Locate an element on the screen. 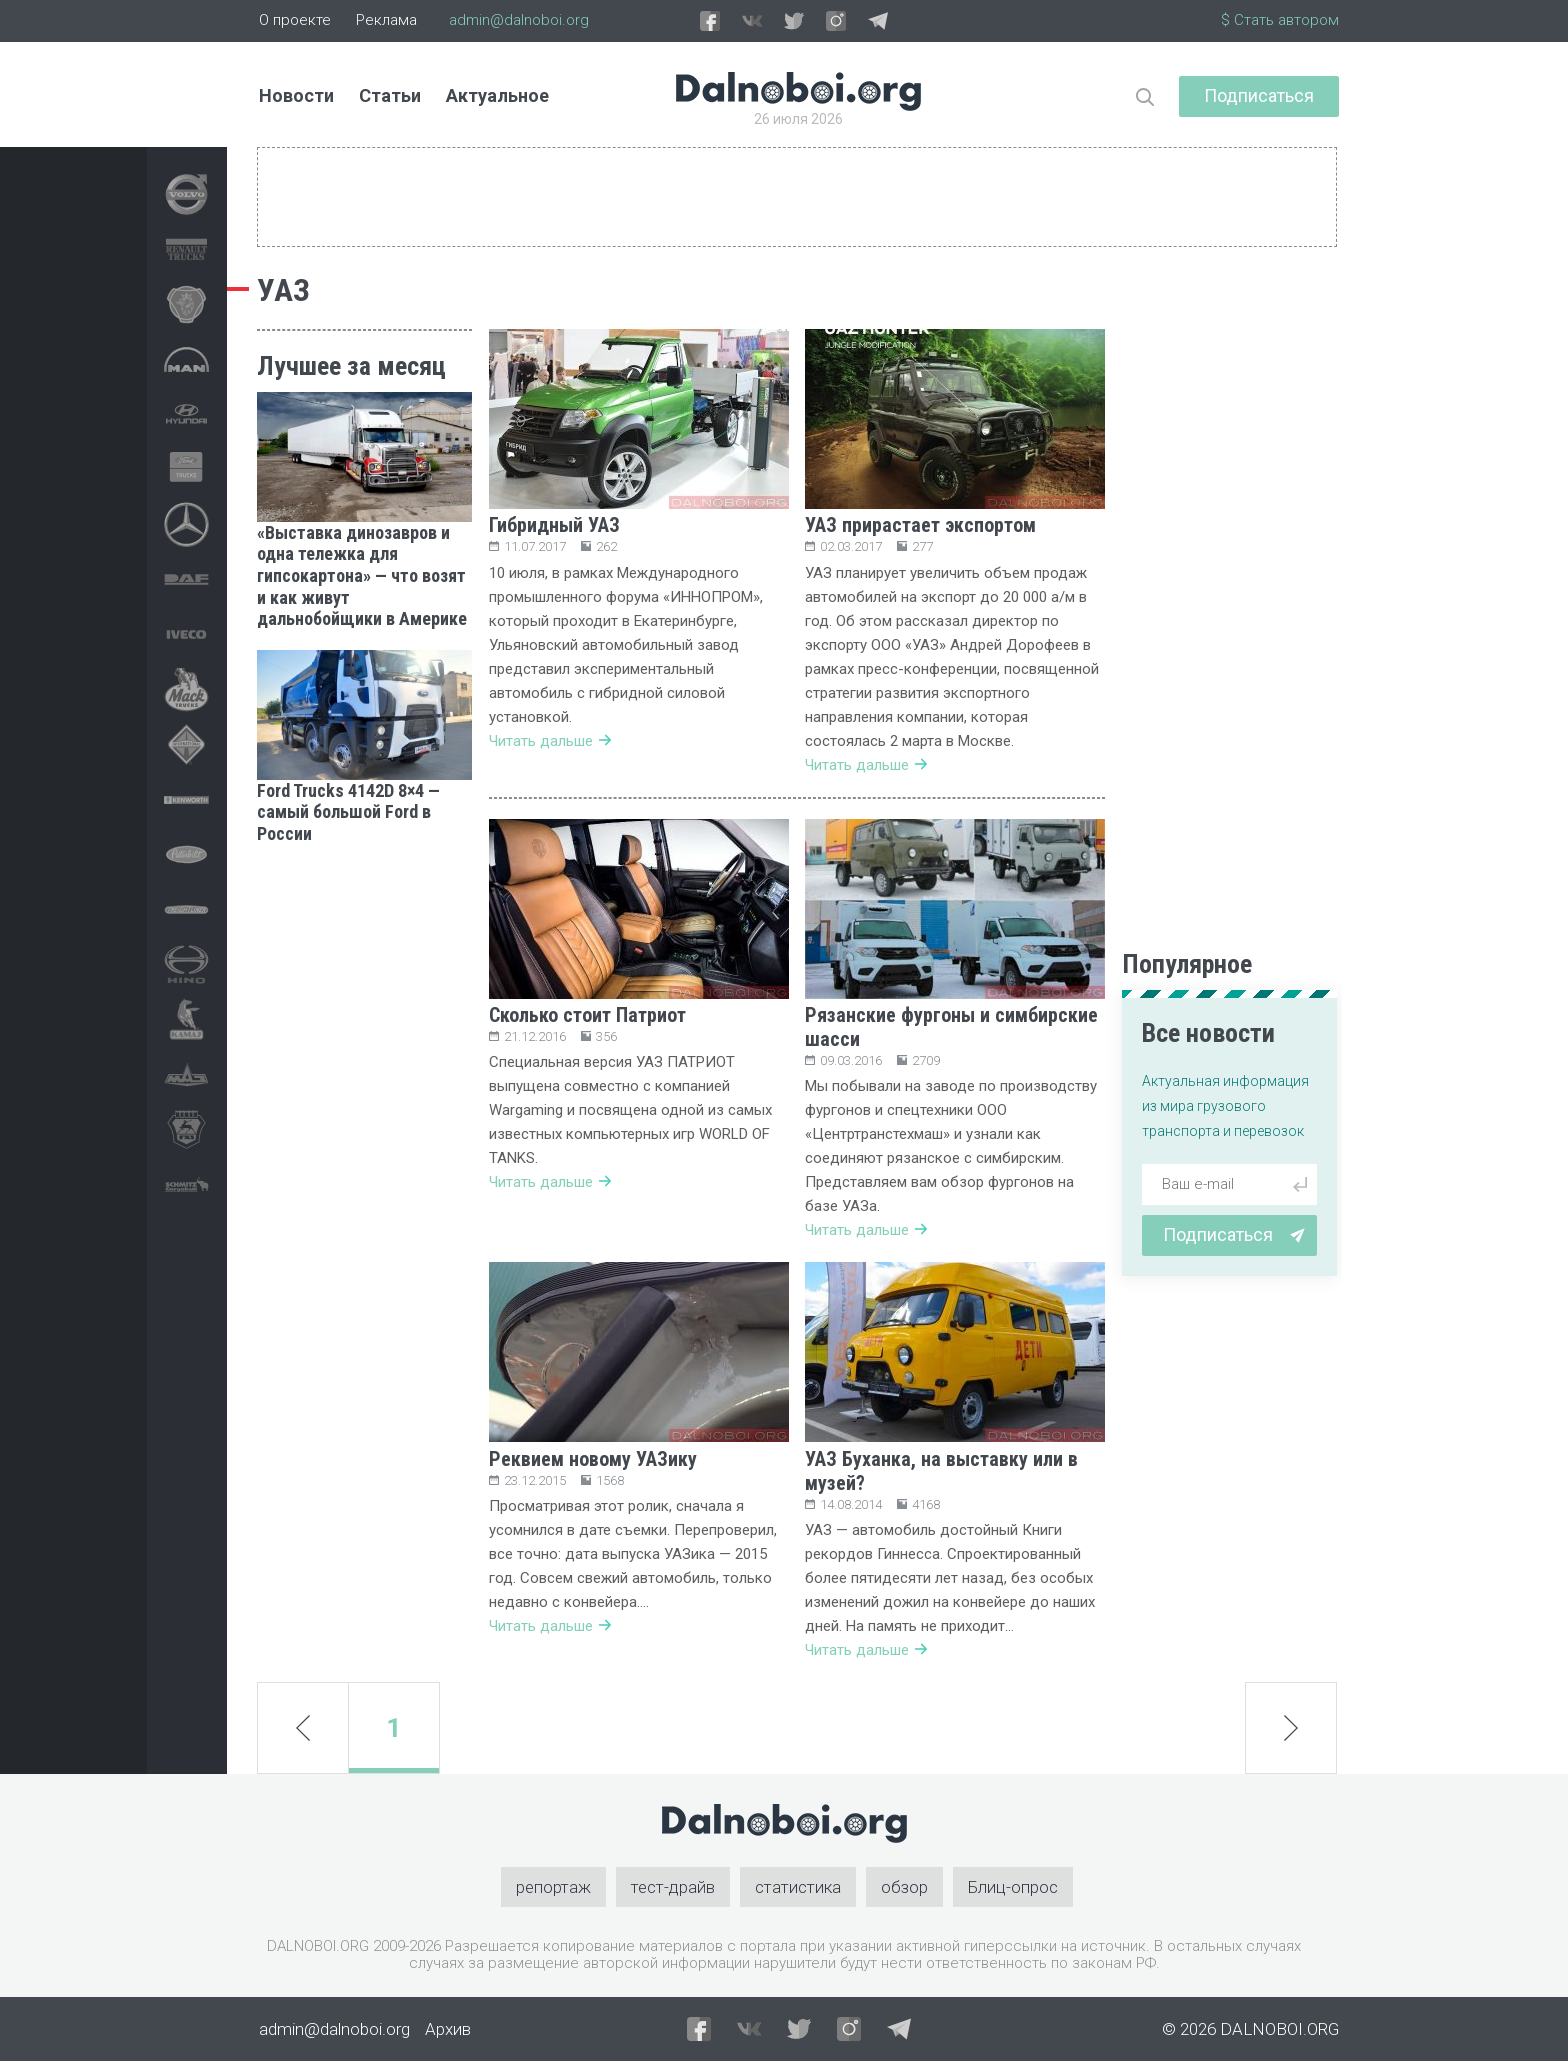 The height and width of the screenshot is (2061, 1568). prev is located at coordinates (303, 1728).